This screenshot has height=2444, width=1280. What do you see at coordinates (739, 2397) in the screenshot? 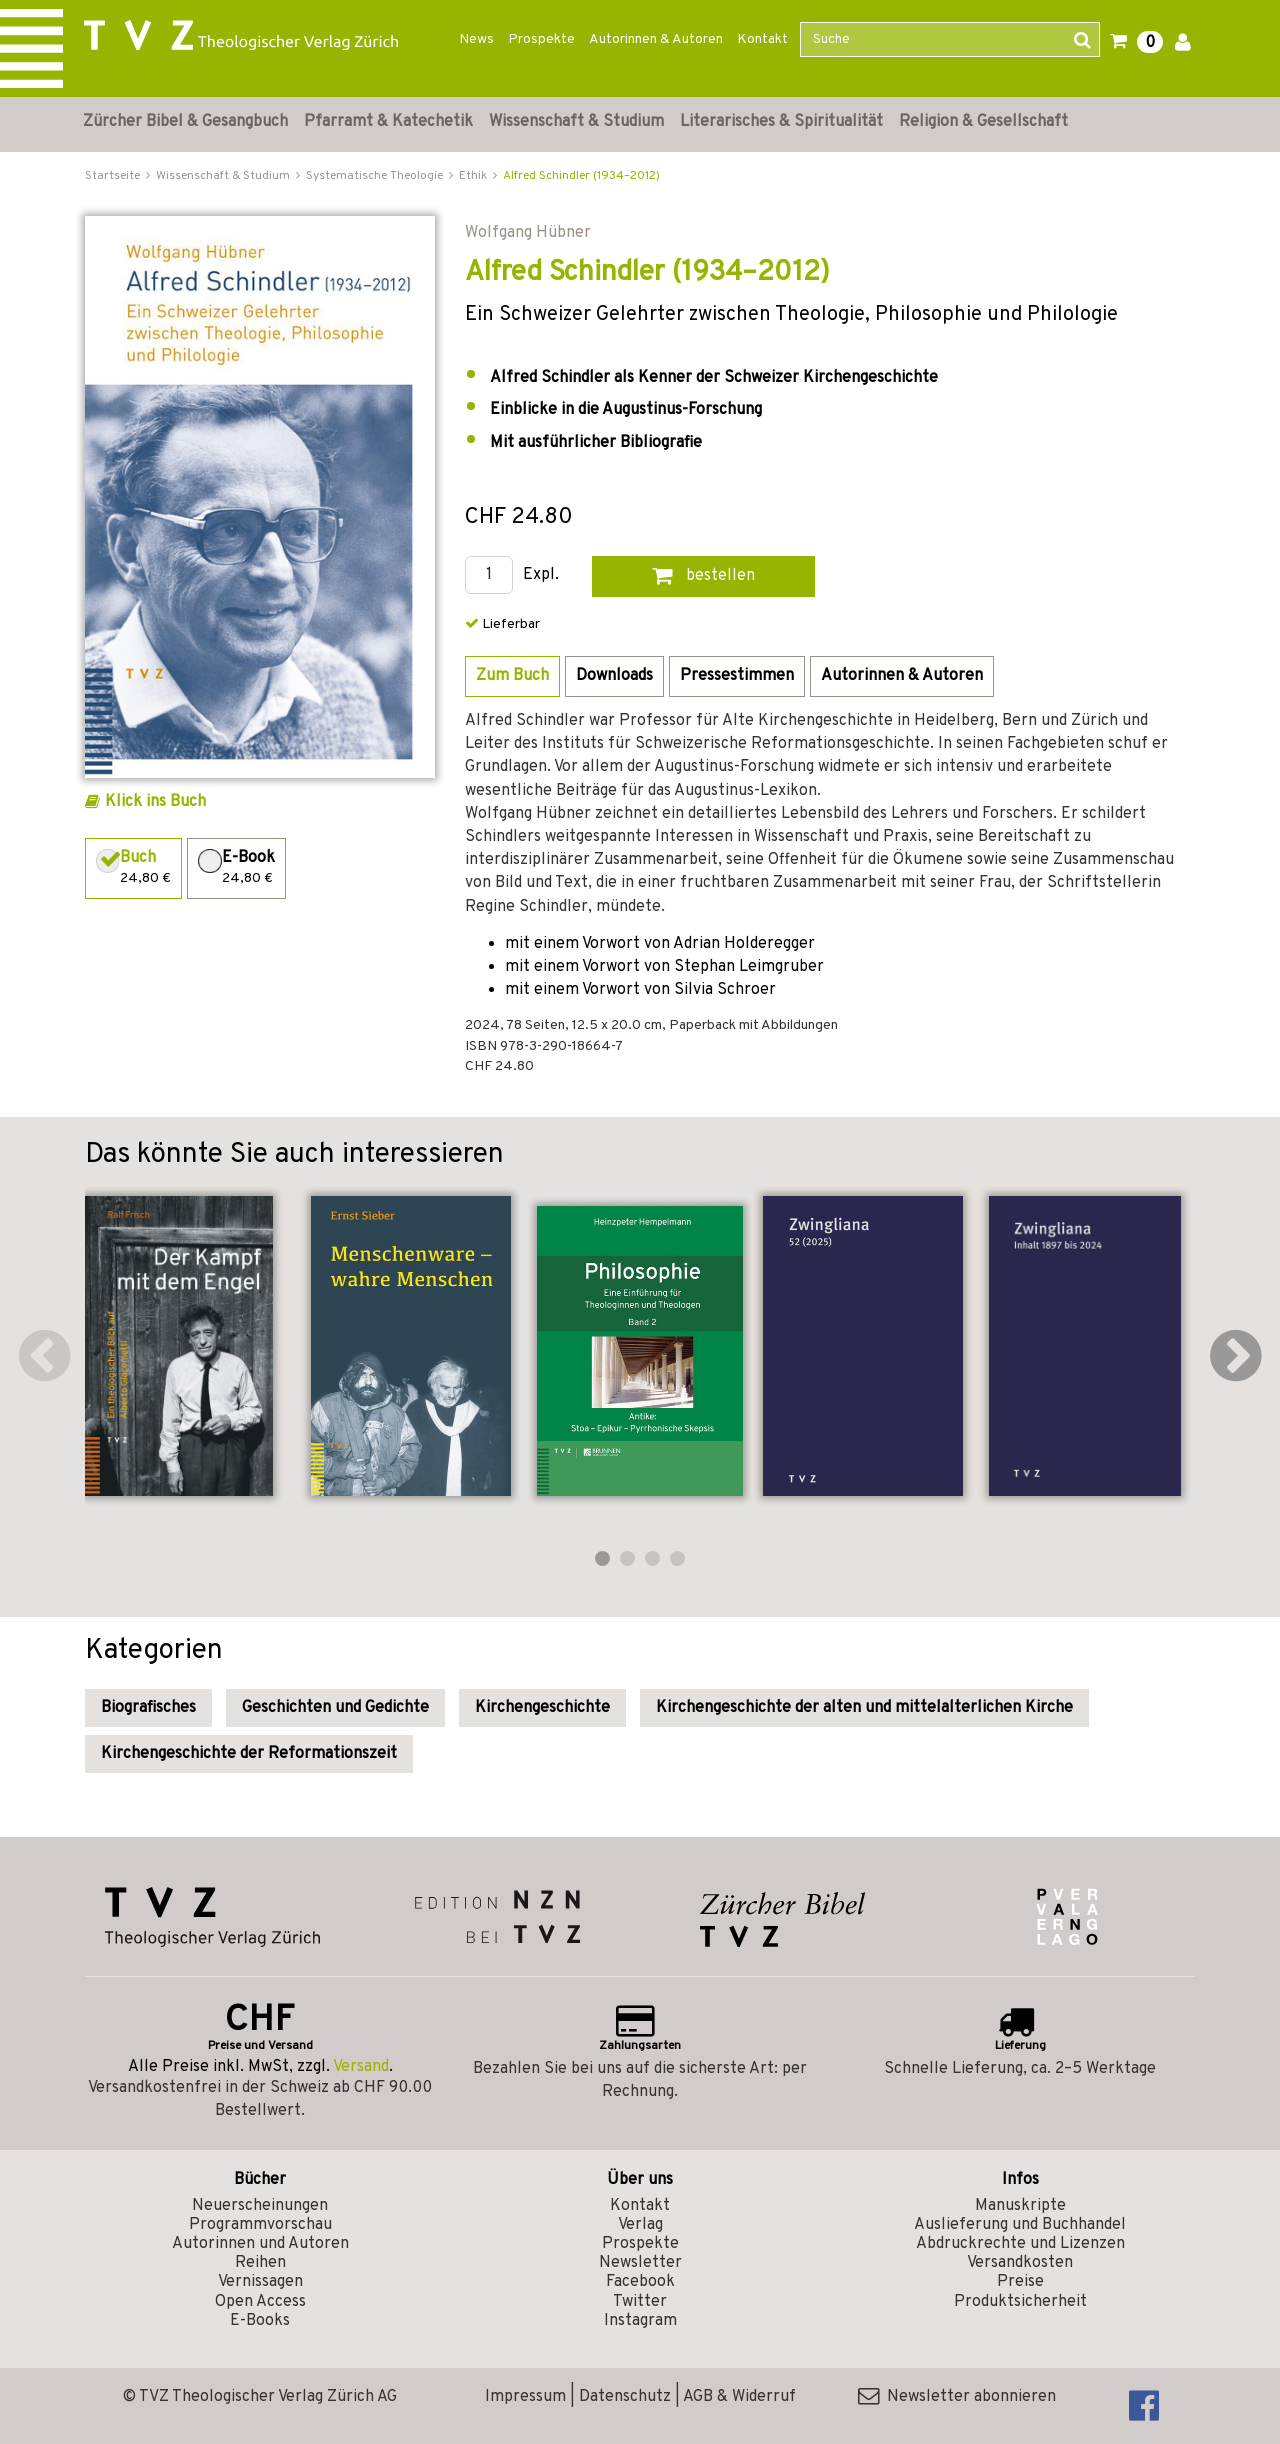
I see `AGB & Widerruf` at bounding box center [739, 2397].